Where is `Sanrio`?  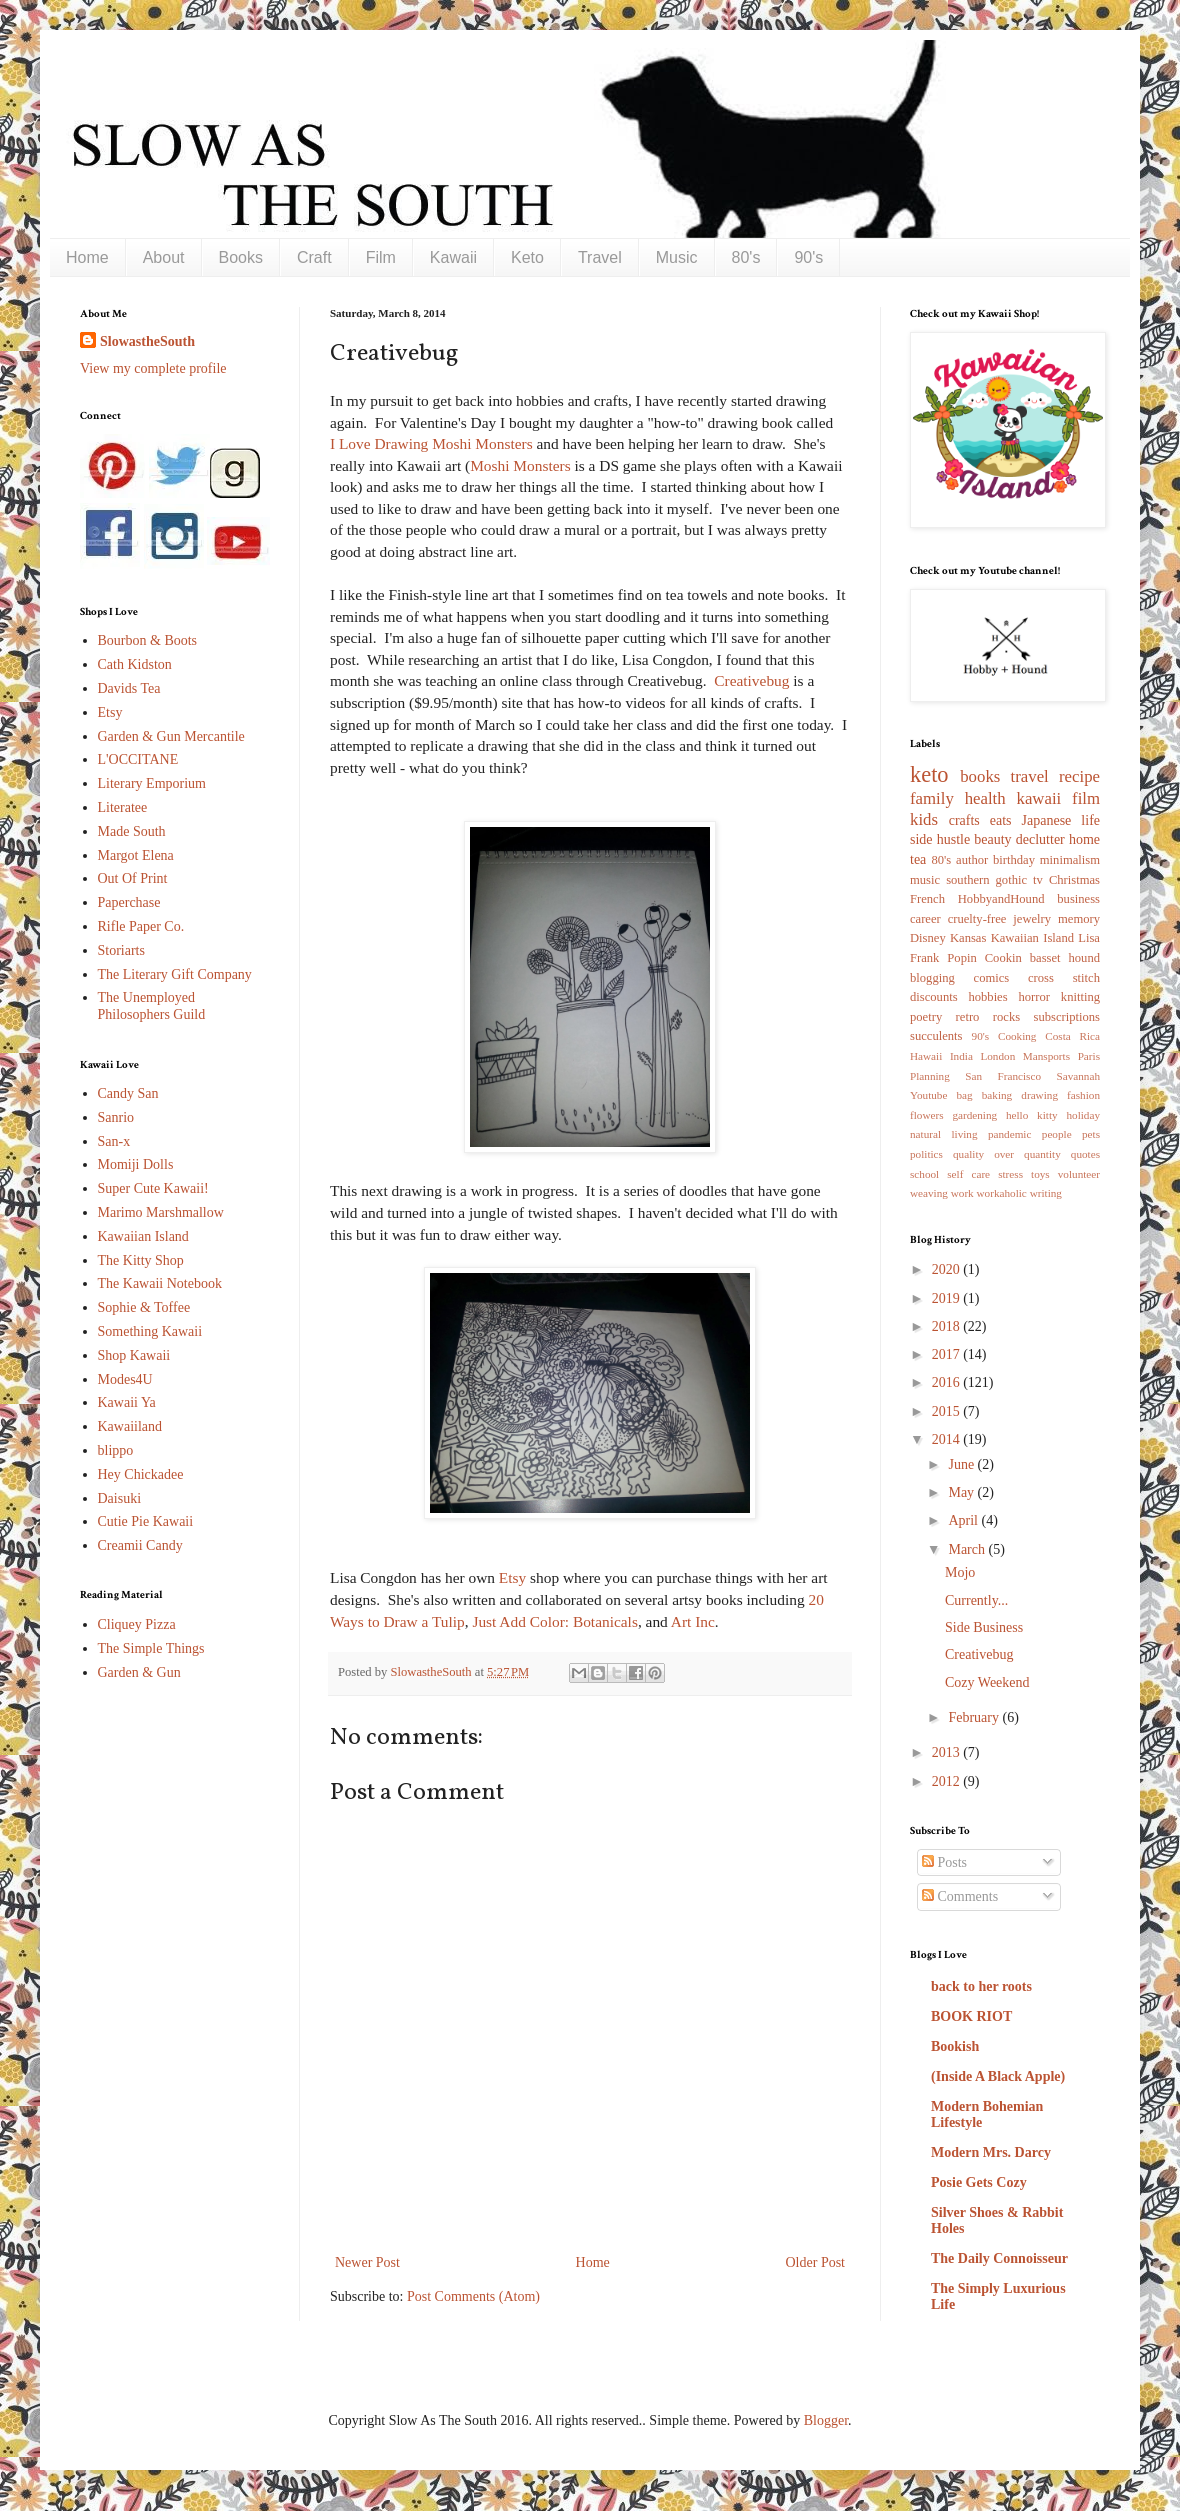
Sanrio is located at coordinates (116, 1117).